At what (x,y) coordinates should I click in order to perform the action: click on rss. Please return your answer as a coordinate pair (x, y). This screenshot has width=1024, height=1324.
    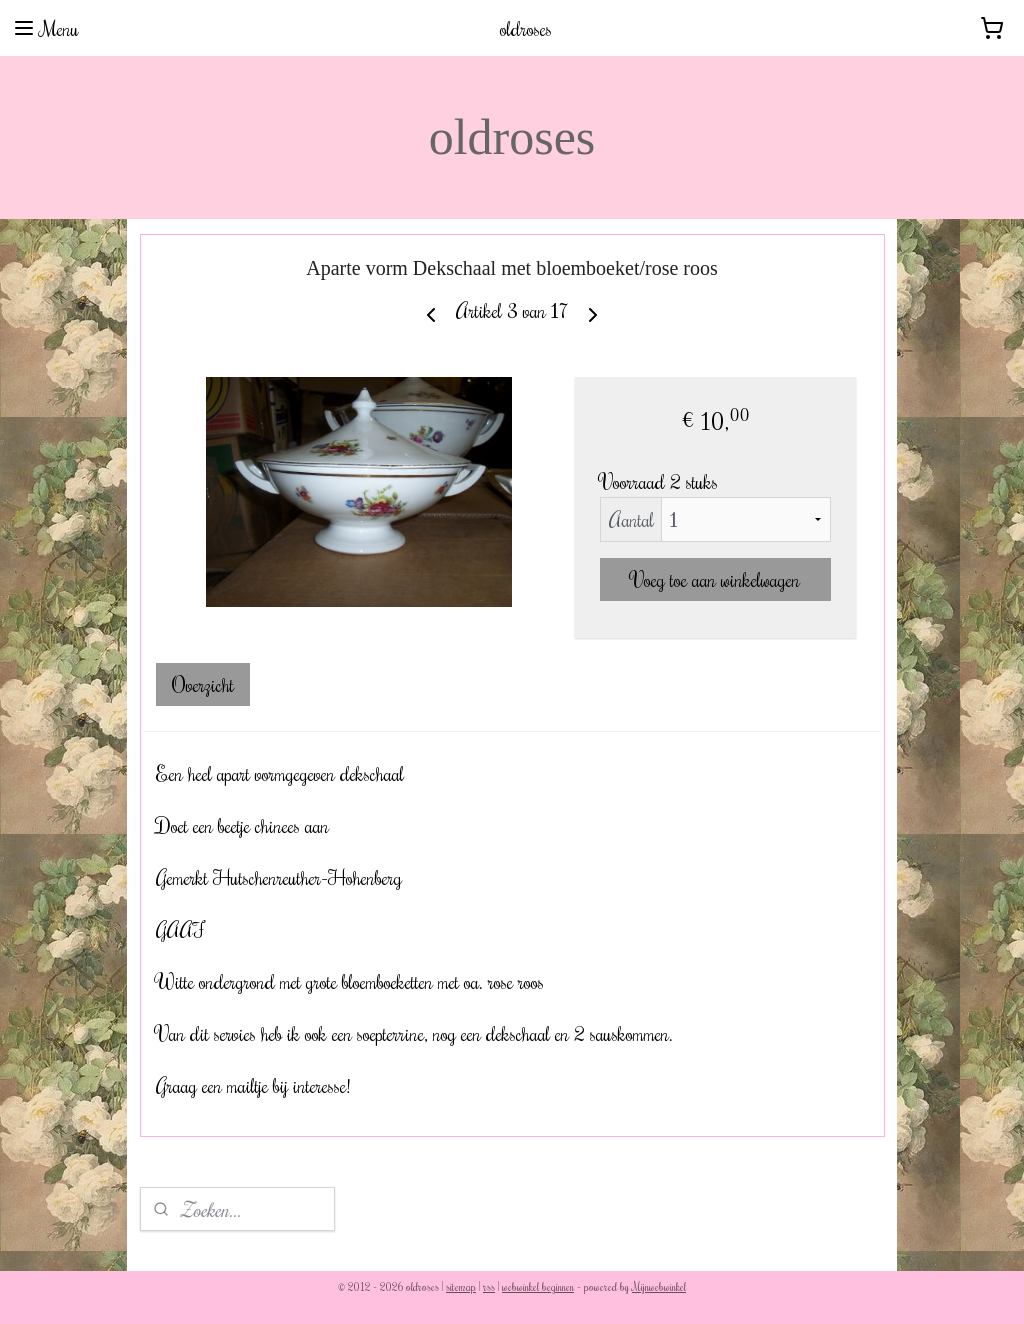
    Looking at the image, I should click on (489, 1287).